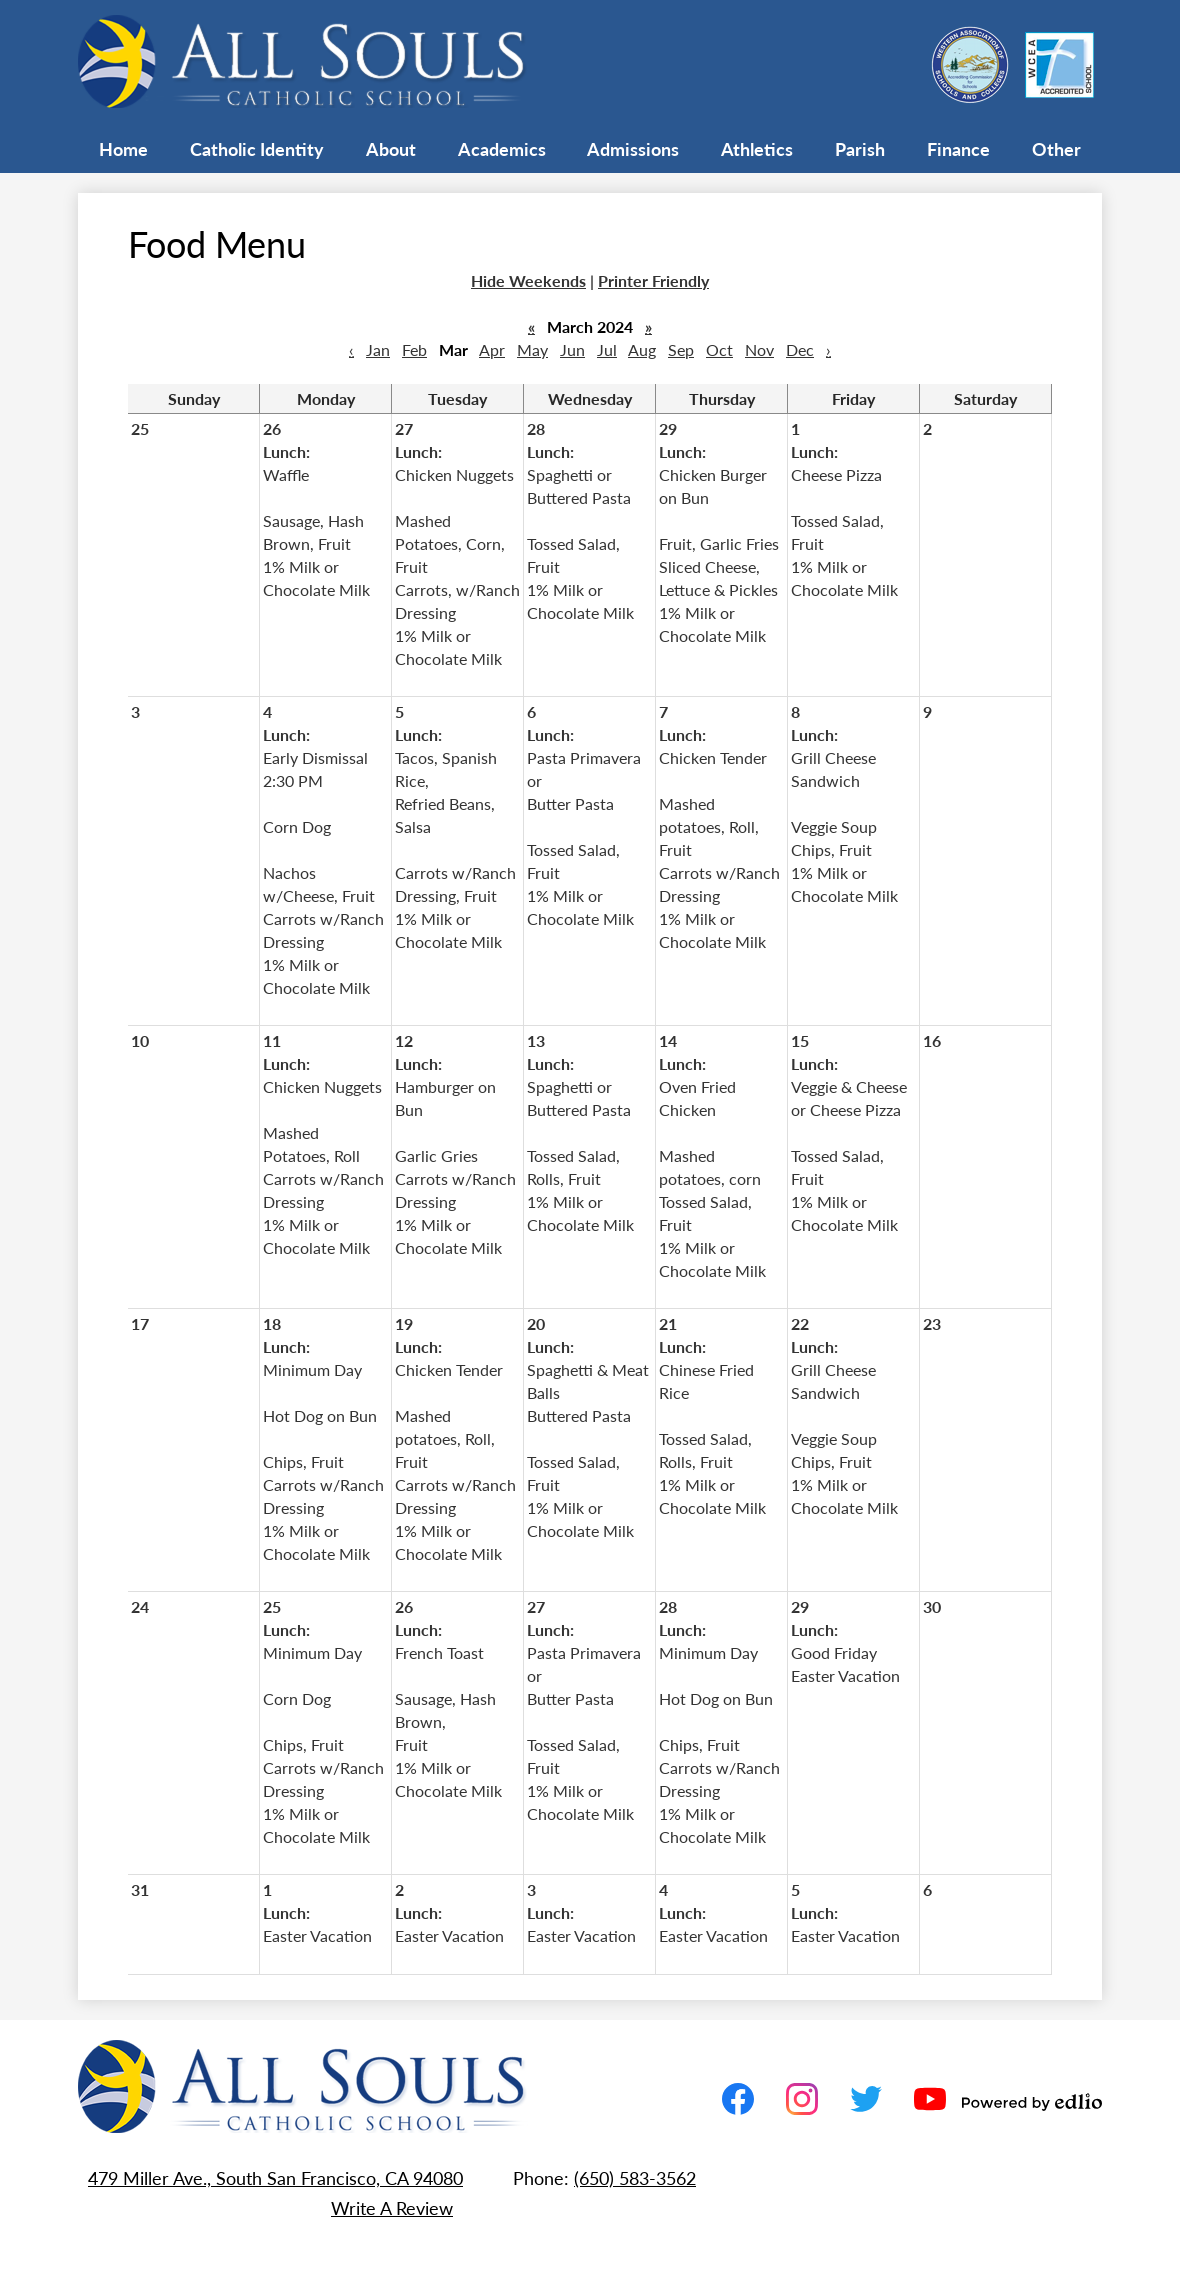 The image size is (1180, 2283). I want to click on Aug, so click(642, 349).